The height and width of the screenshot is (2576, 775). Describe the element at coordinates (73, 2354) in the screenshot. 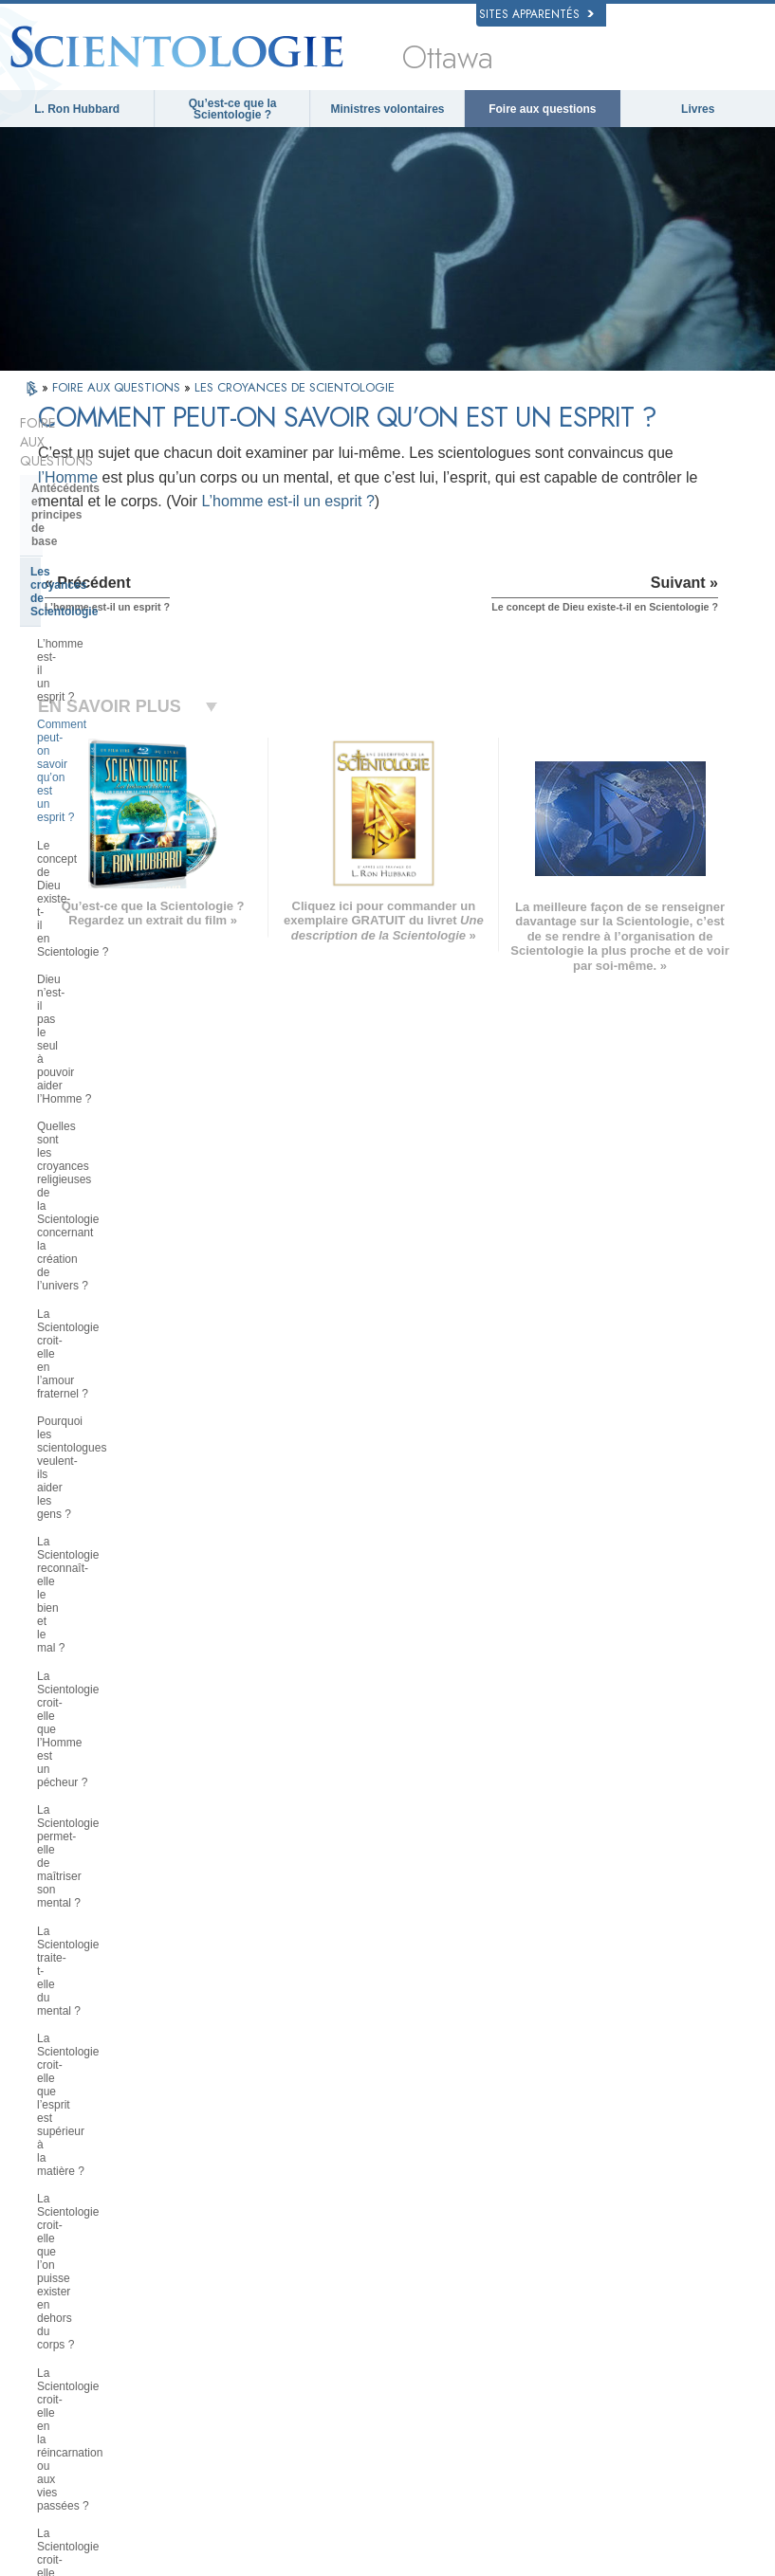

I see `DEUTSCH` at that location.